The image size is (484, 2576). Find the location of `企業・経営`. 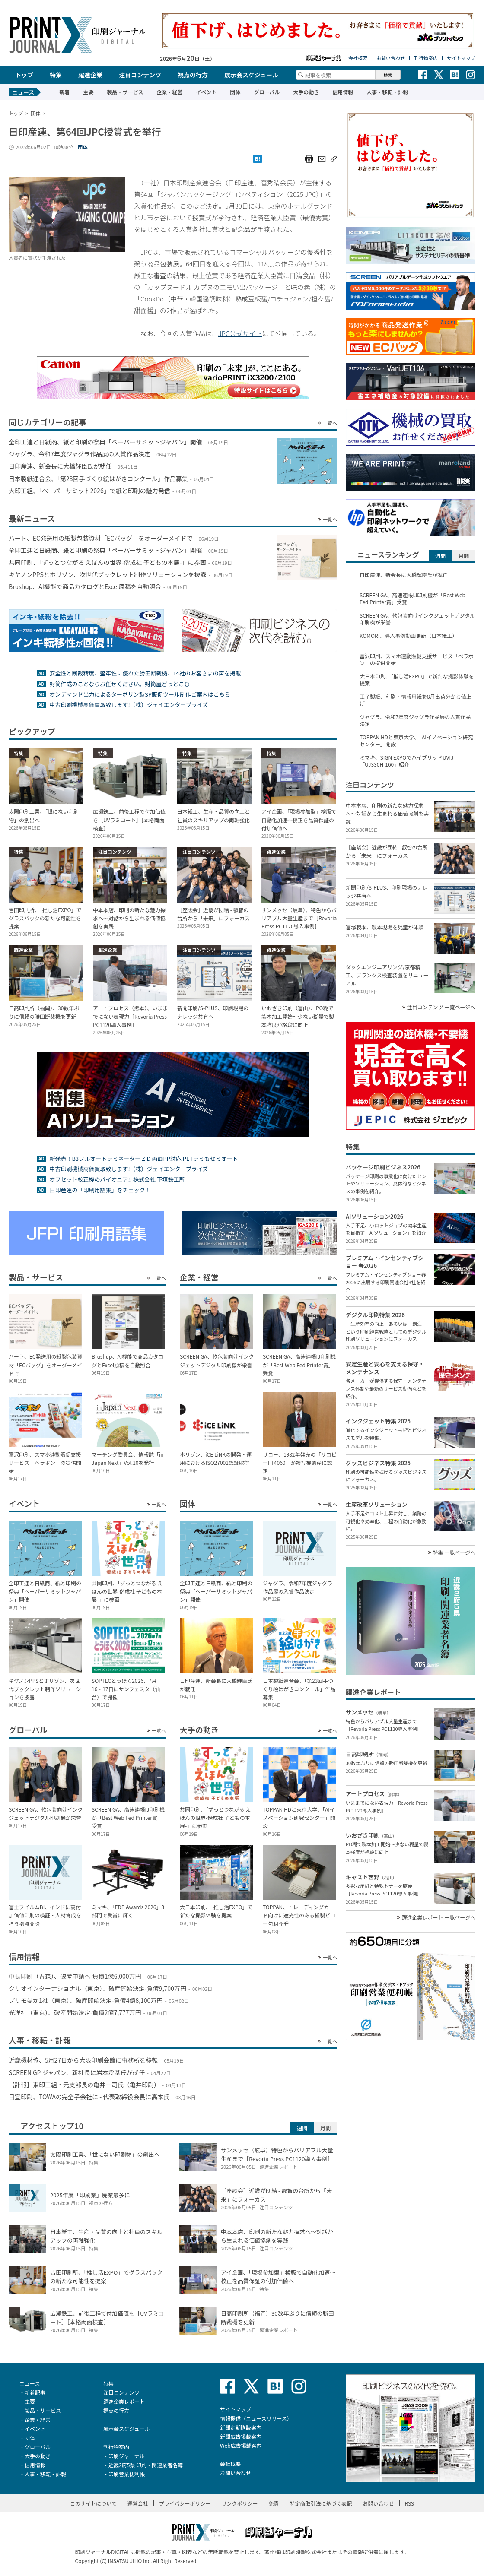

企業・経営 is located at coordinates (169, 91).